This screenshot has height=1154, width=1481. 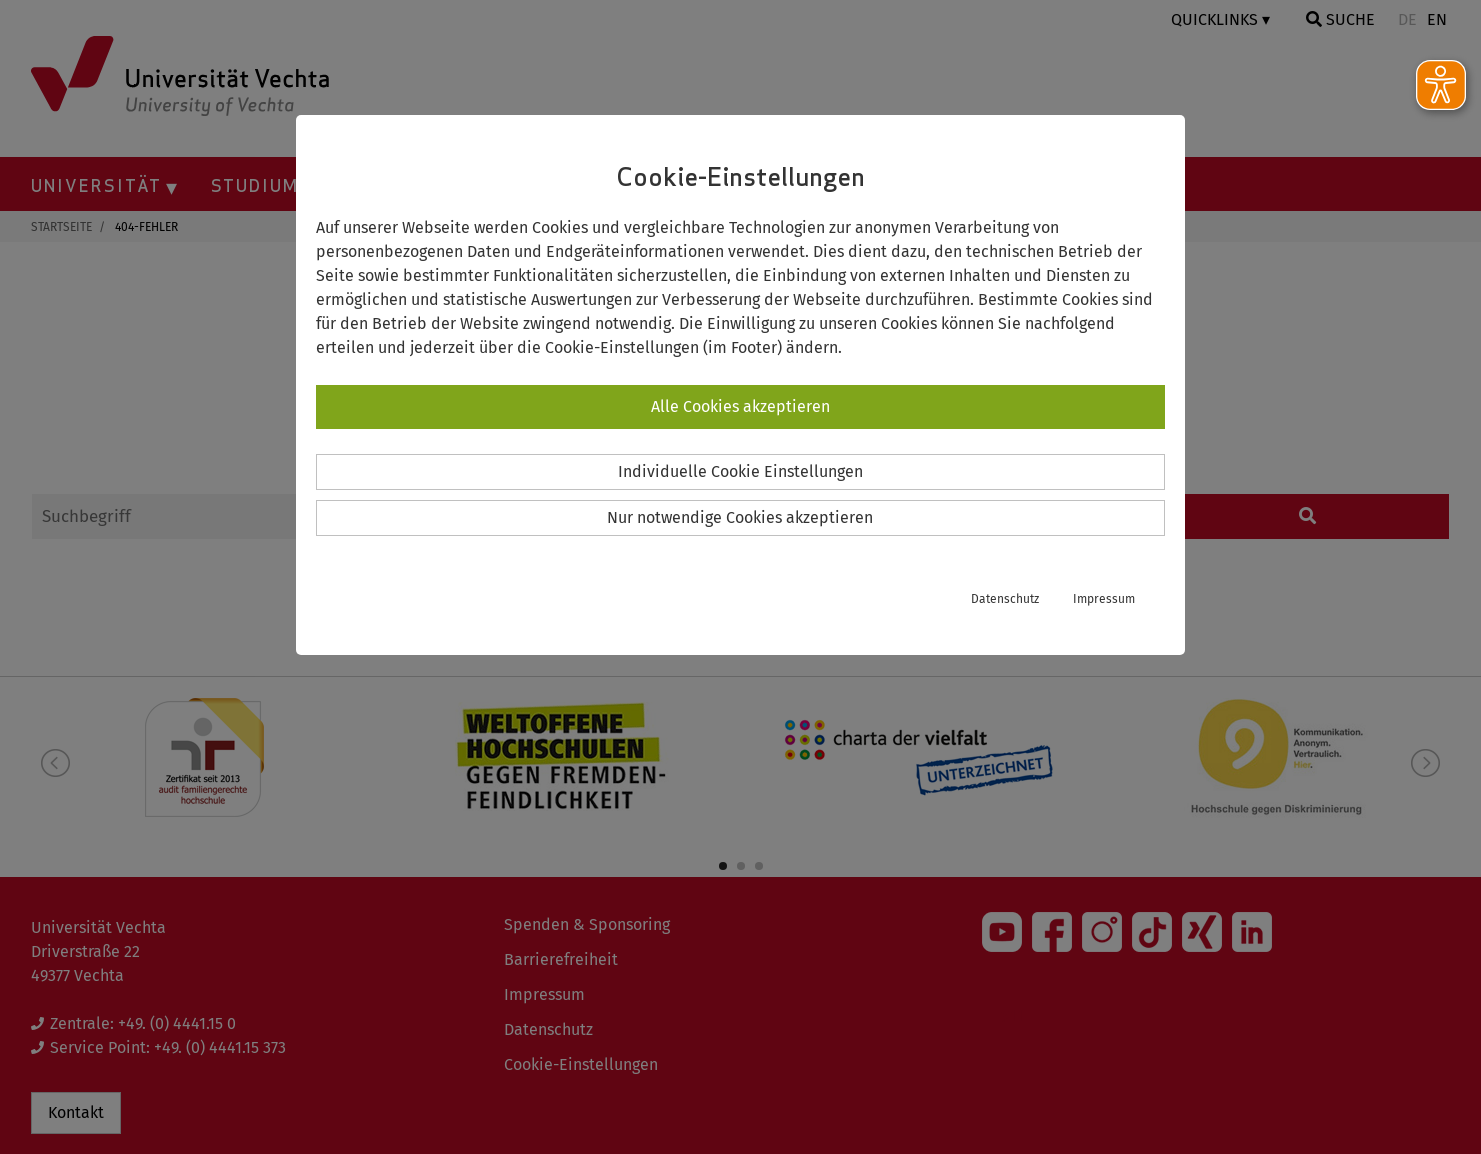 What do you see at coordinates (740, 406) in the screenshot?
I see `Alle Cookies akzeptieren` at bounding box center [740, 406].